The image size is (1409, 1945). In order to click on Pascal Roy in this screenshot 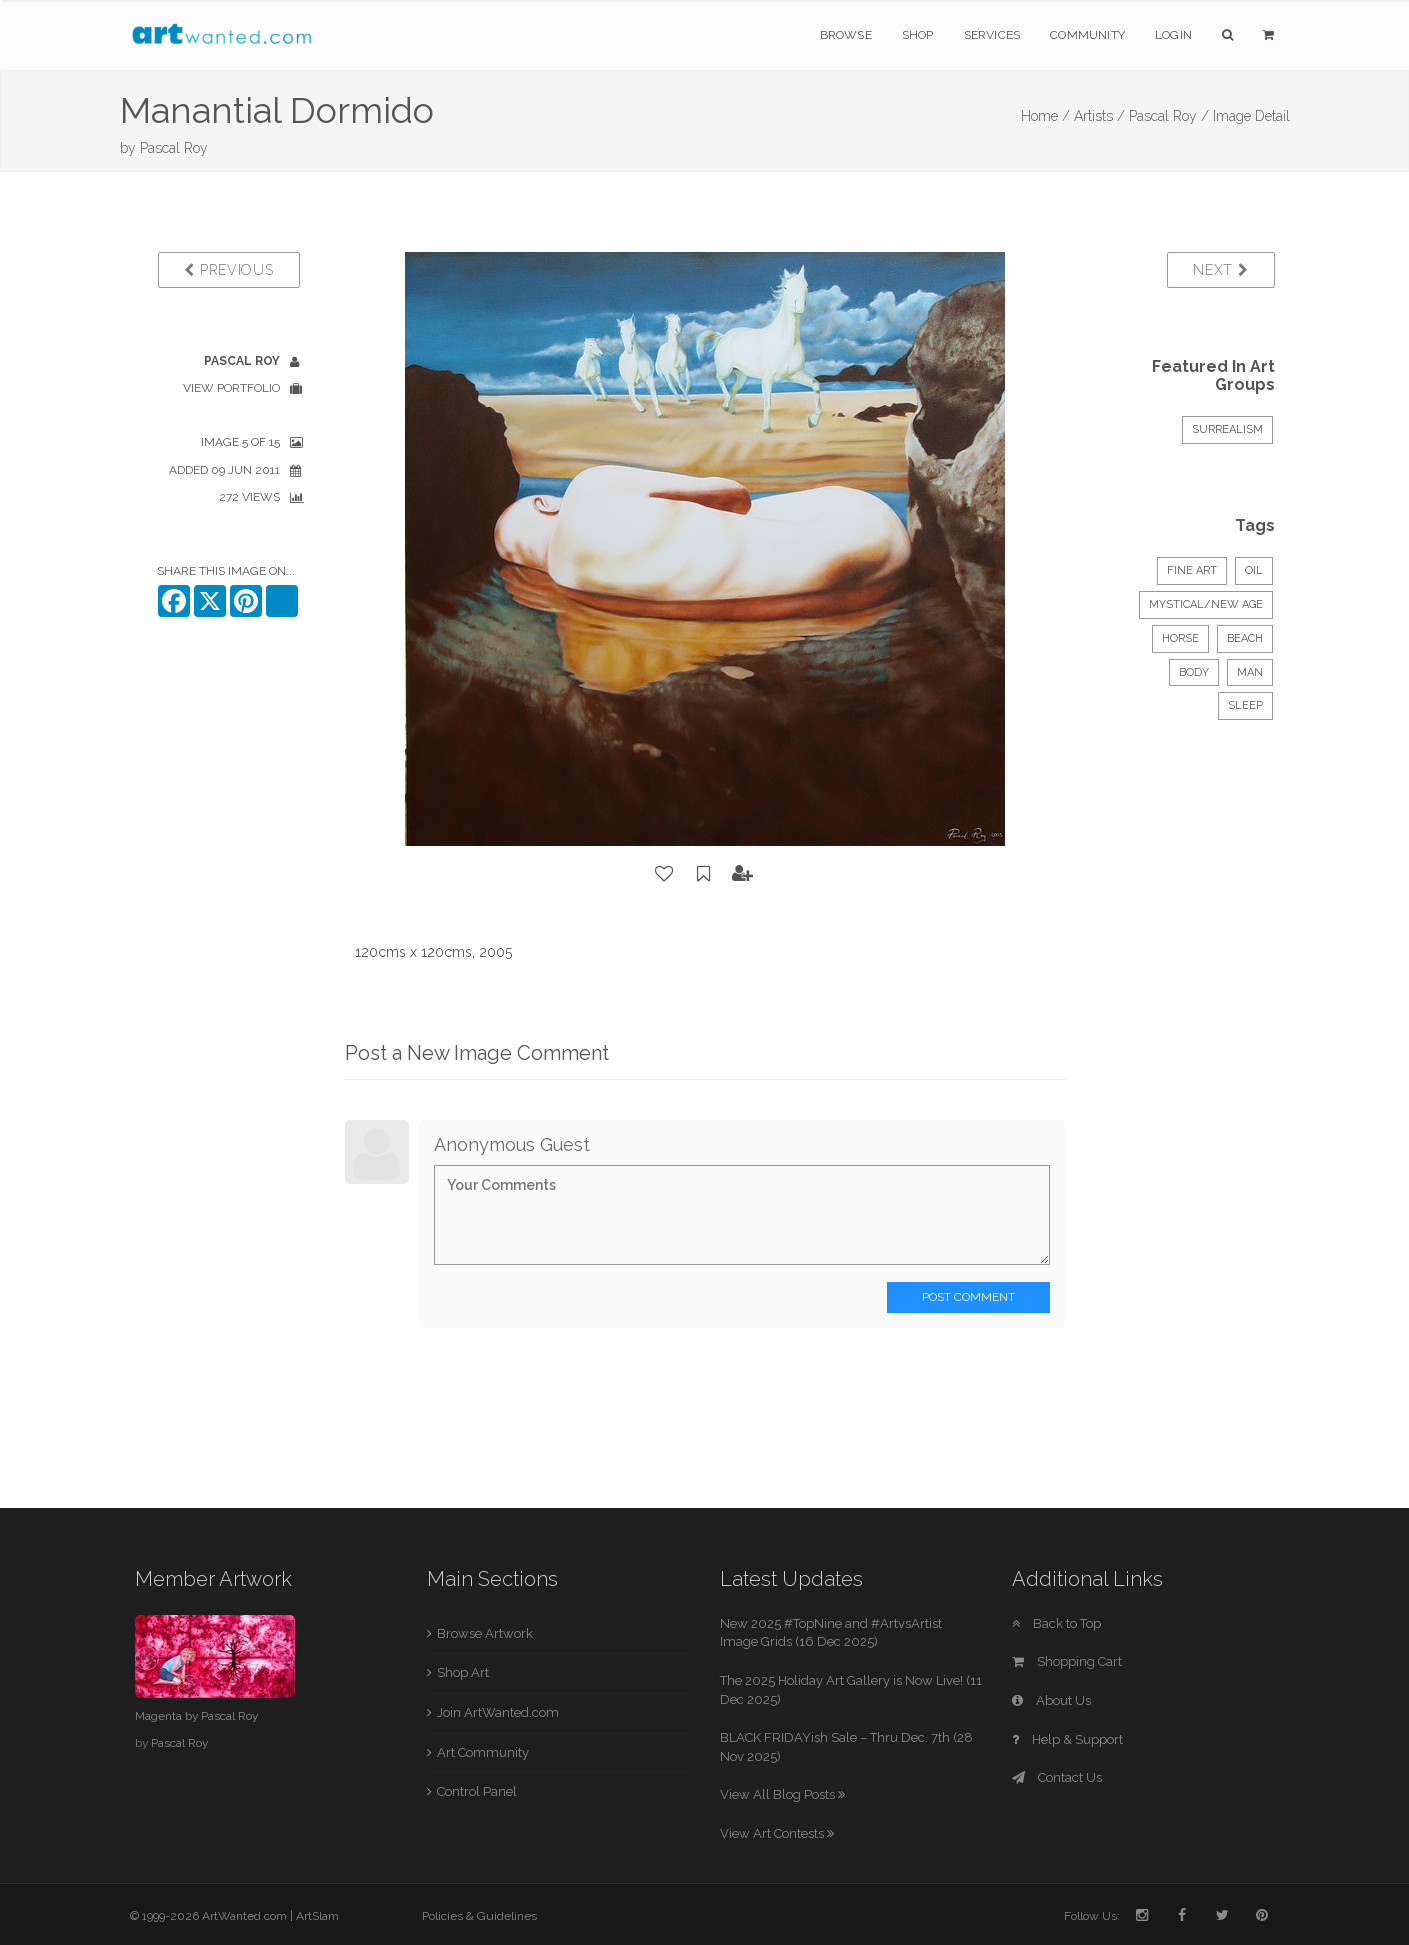, I will do `click(174, 148)`.